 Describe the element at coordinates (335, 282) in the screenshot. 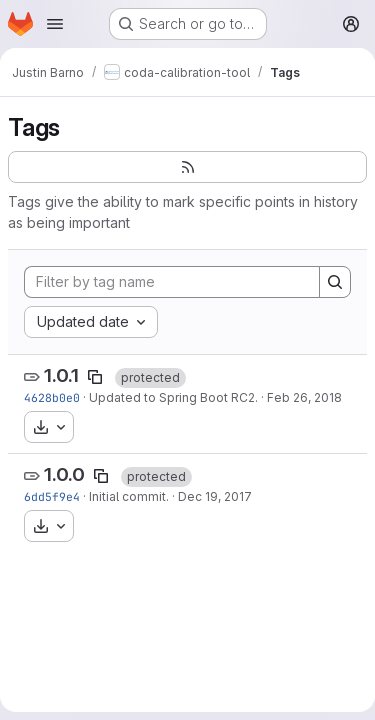

I see `[Search]` at that location.